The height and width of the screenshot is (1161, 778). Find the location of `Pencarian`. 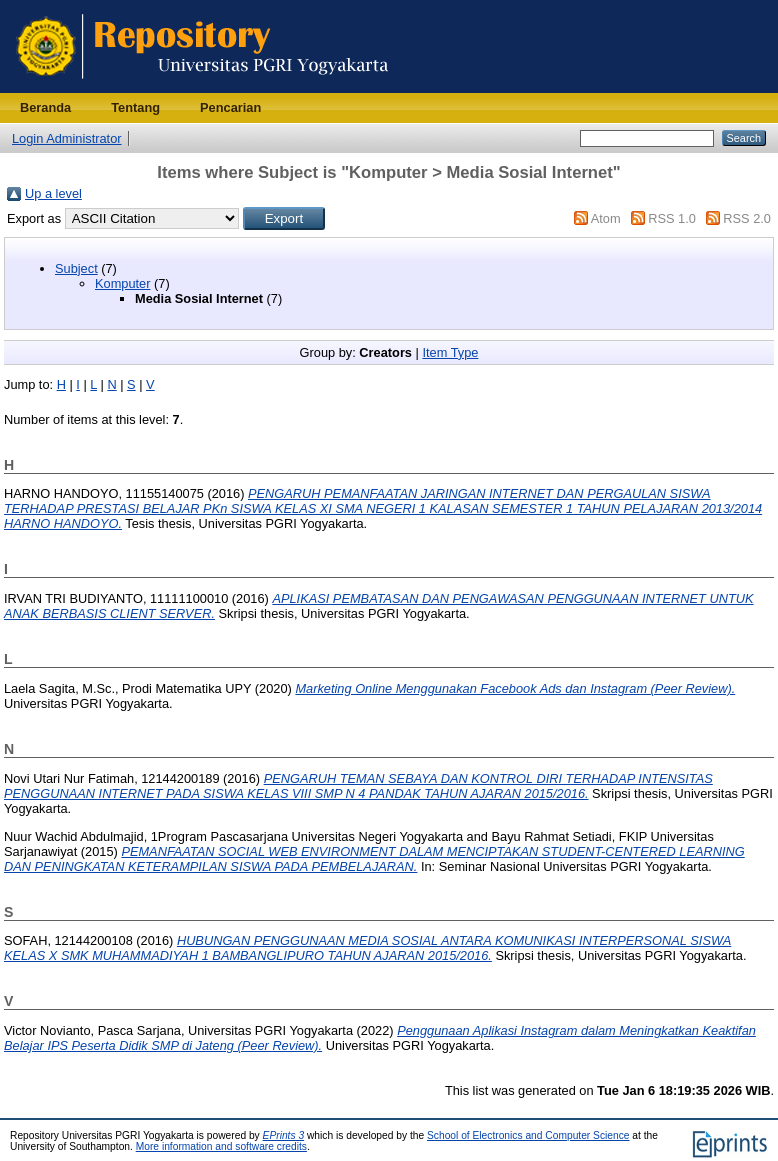

Pencarian is located at coordinates (230, 107).